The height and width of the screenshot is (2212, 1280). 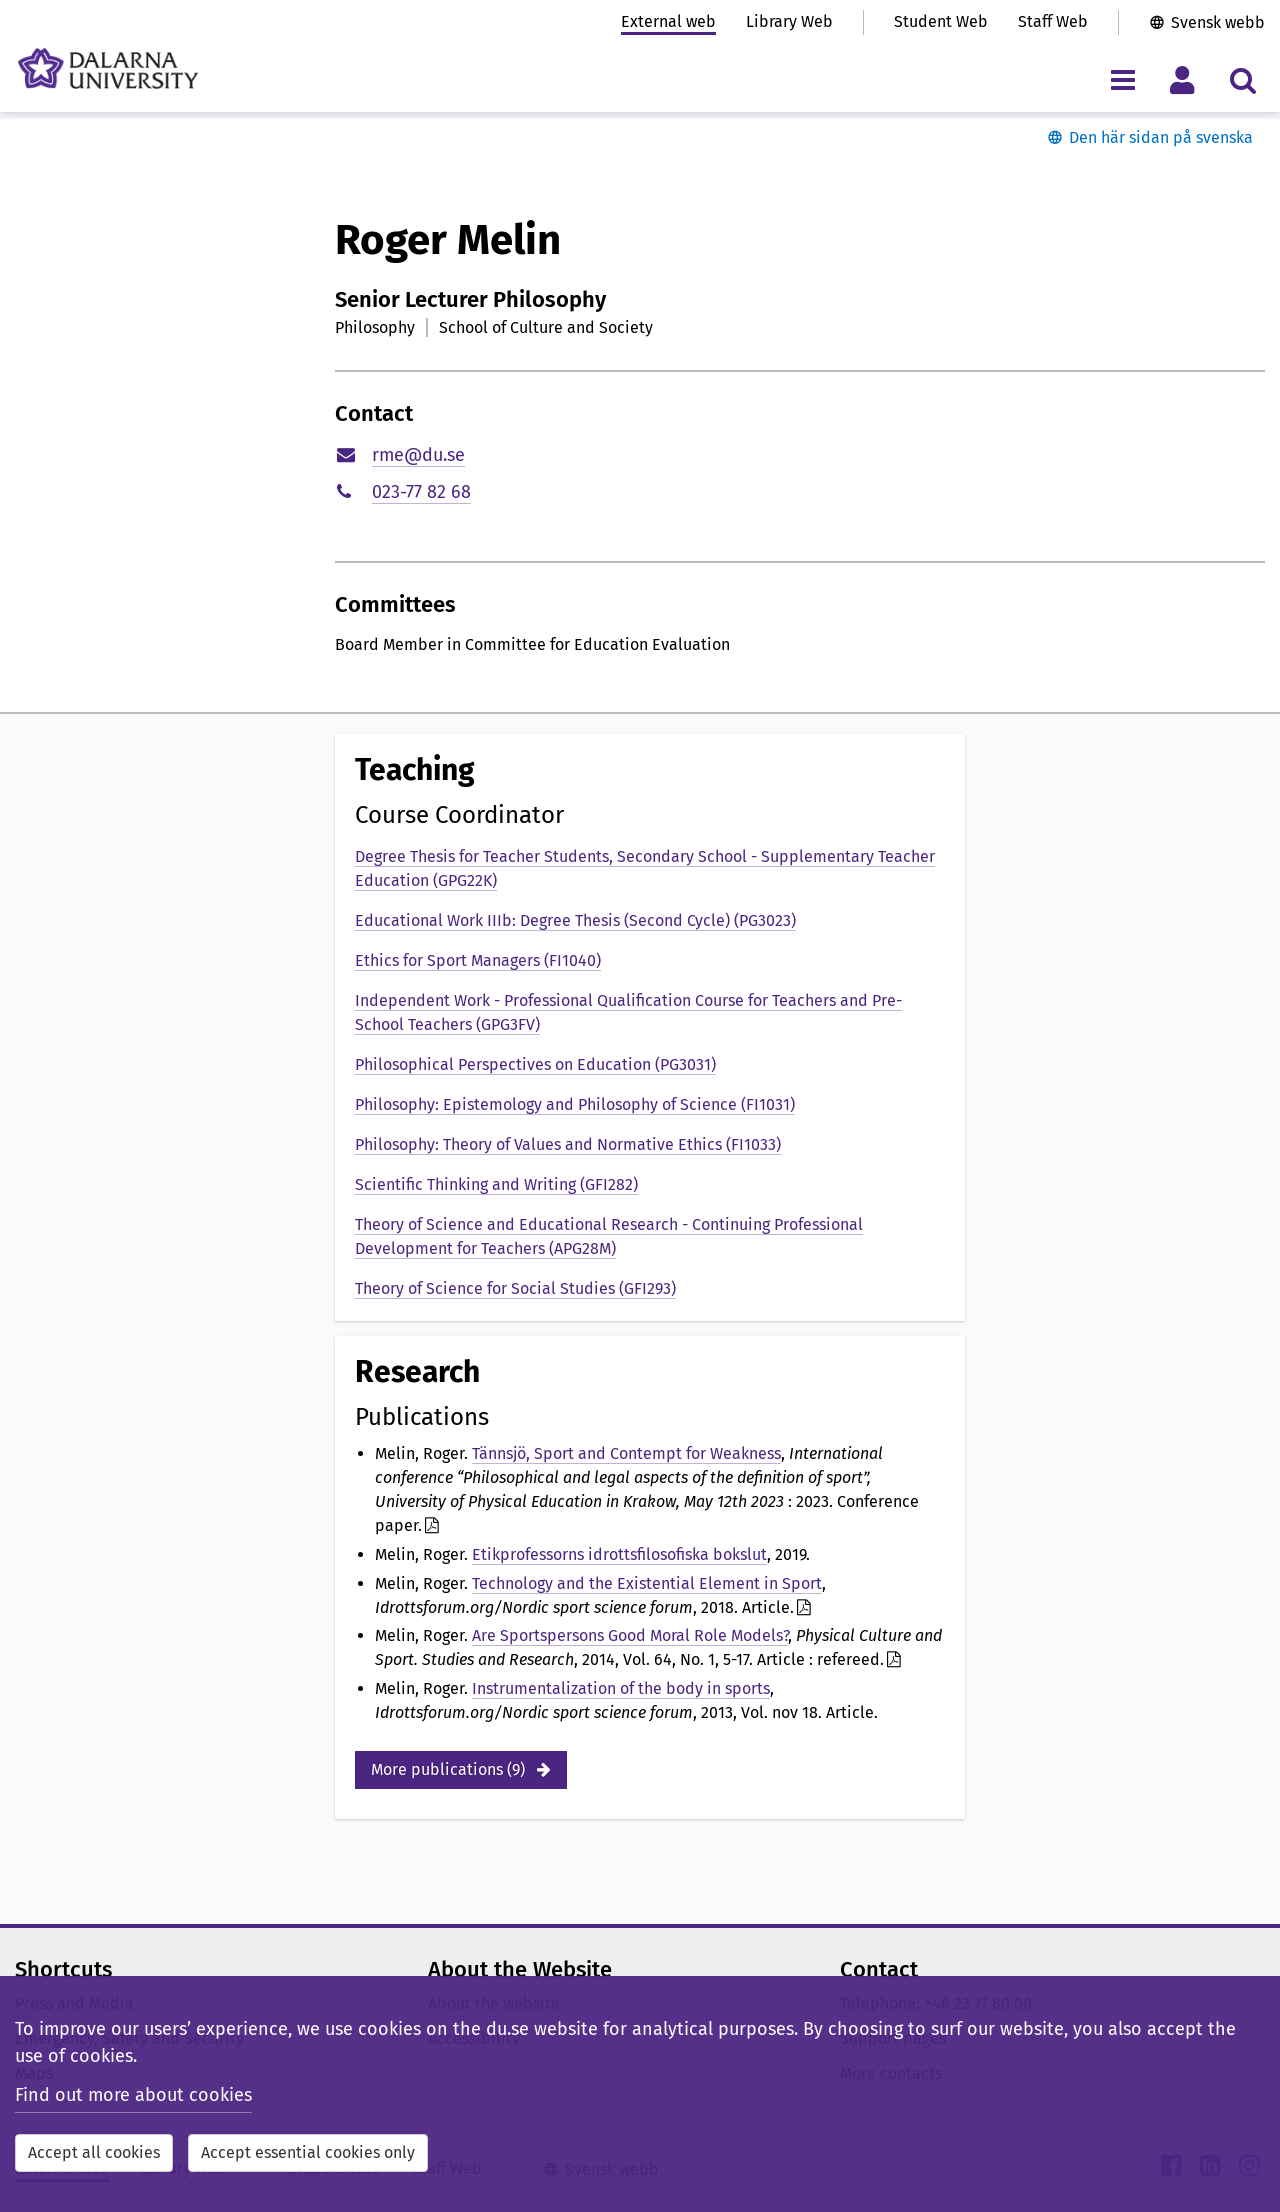 What do you see at coordinates (418, 455) in the screenshot?
I see `rme@du.se` at bounding box center [418, 455].